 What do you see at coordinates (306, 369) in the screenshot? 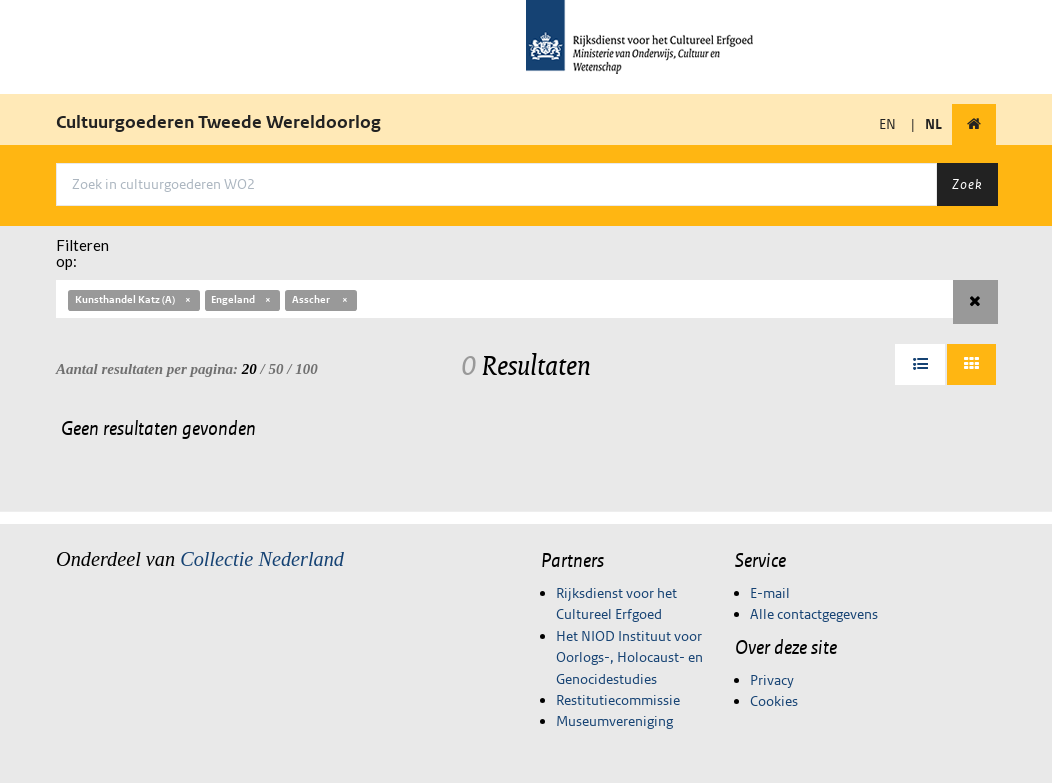
I see `100` at bounding box center [306, 369].